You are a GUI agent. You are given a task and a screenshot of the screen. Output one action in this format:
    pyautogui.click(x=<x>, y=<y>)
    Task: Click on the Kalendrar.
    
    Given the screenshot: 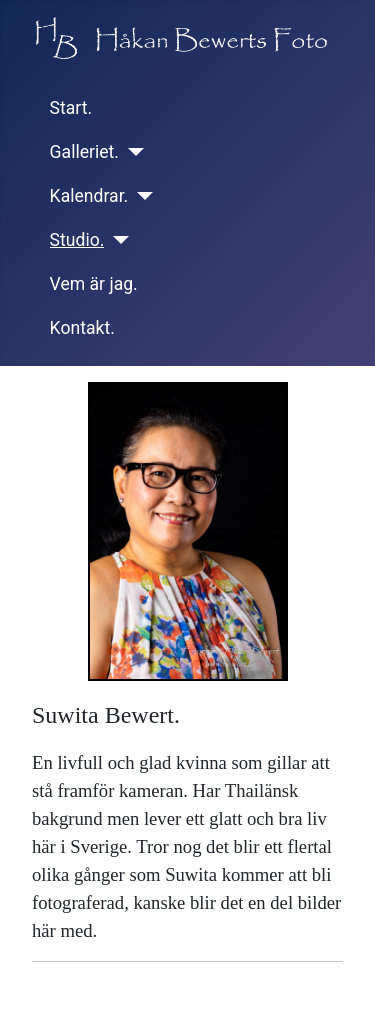 What is the action you would take?
    pyautogui.click(x=89, y=196)
    